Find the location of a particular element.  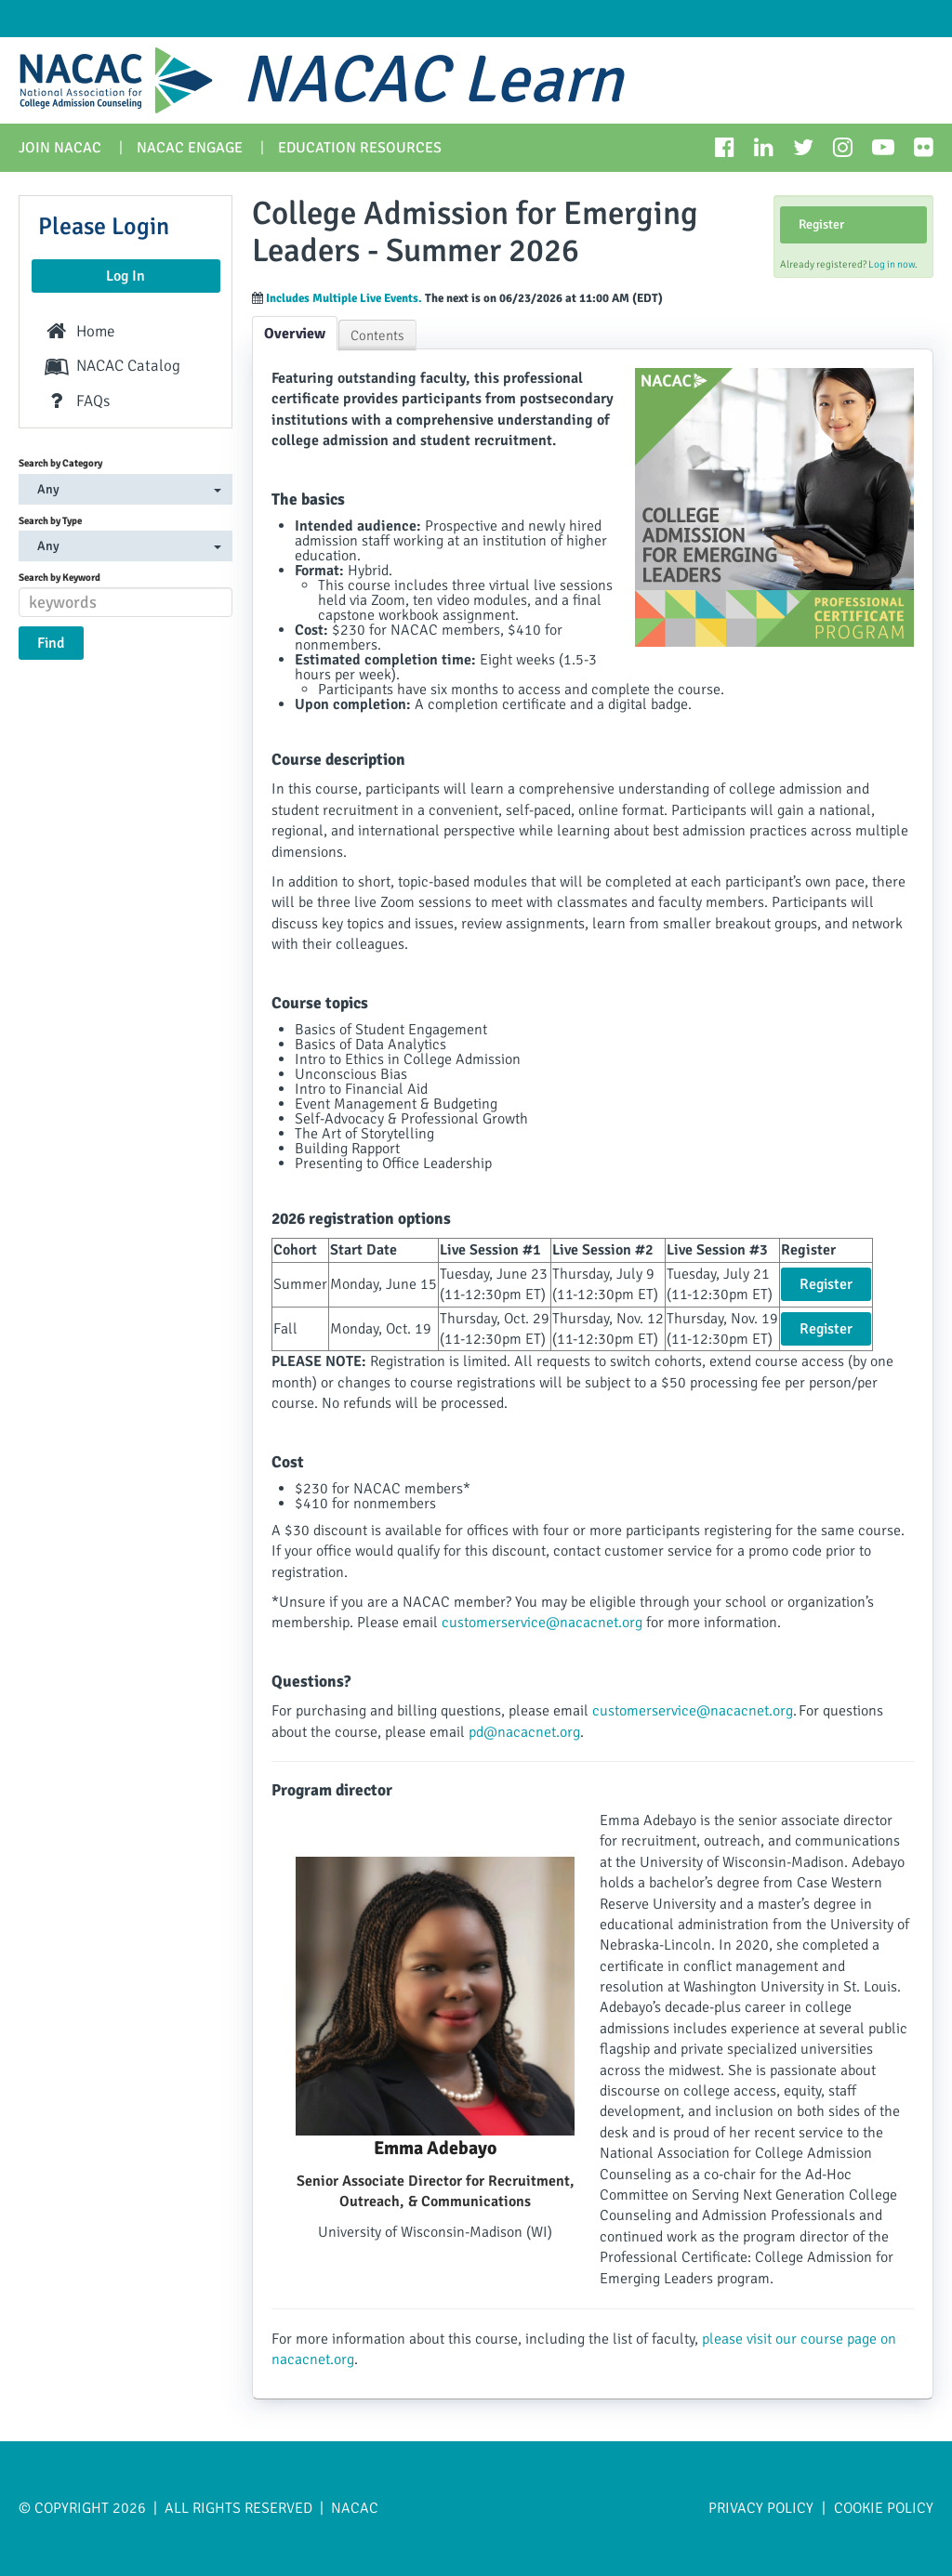

FAQs is located at coordinates (76, 401).